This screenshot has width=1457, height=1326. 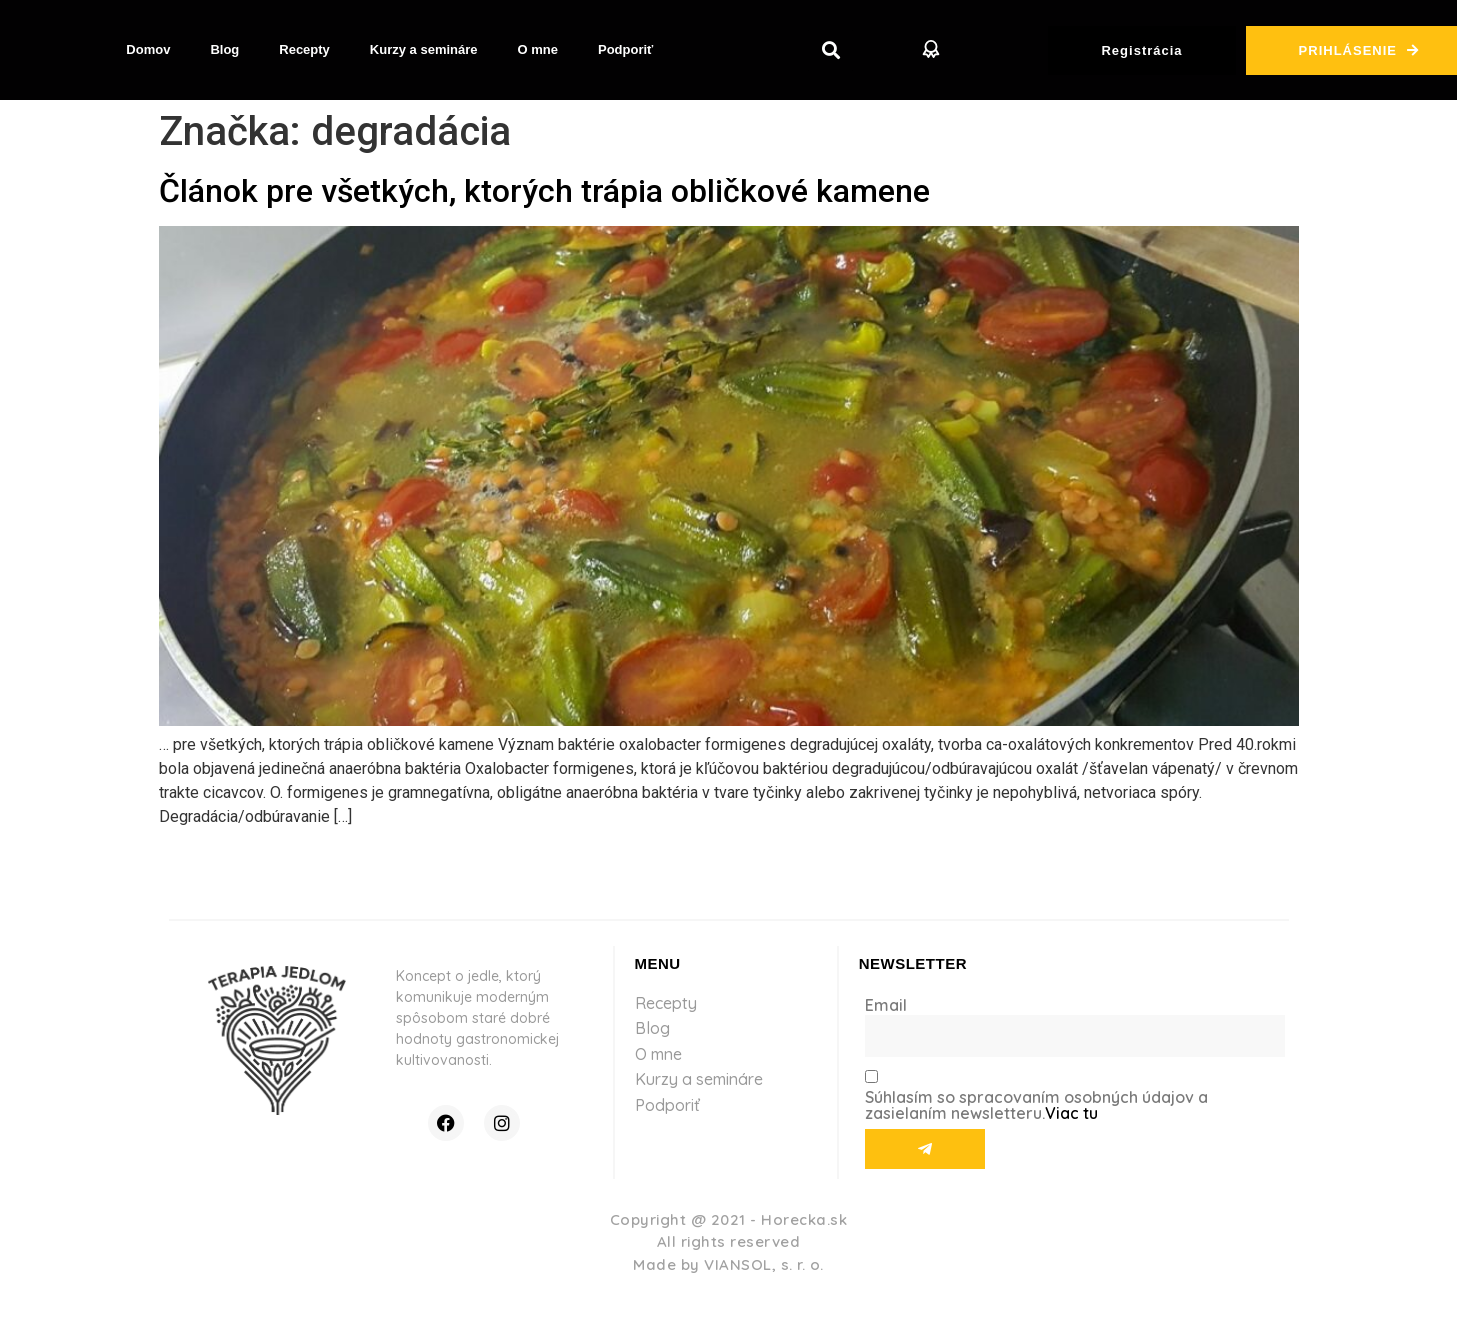 What do you see at coordinates (625, 49) in the screenshot?
I see `Podporiť` at bounding box center [625, 49].